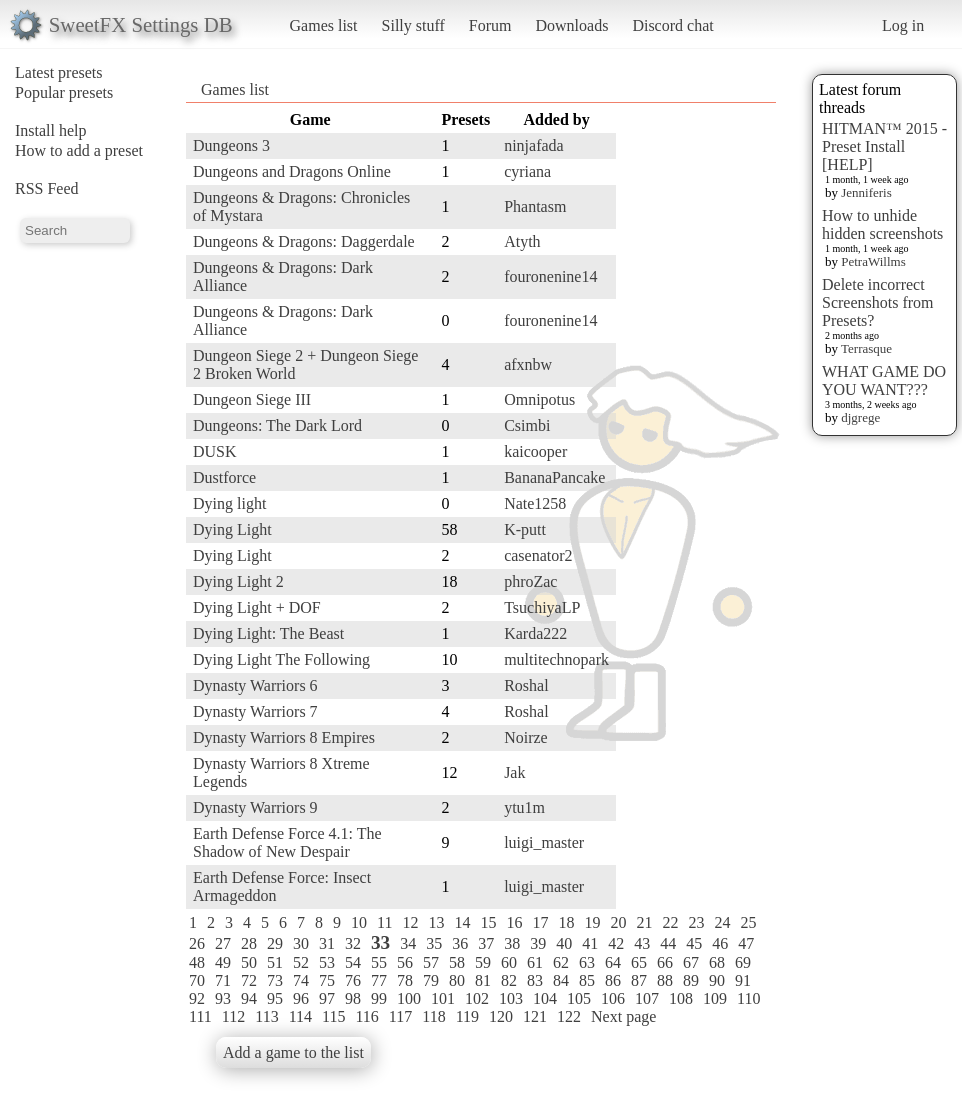  I want to click on 117, so click(400, 1016).